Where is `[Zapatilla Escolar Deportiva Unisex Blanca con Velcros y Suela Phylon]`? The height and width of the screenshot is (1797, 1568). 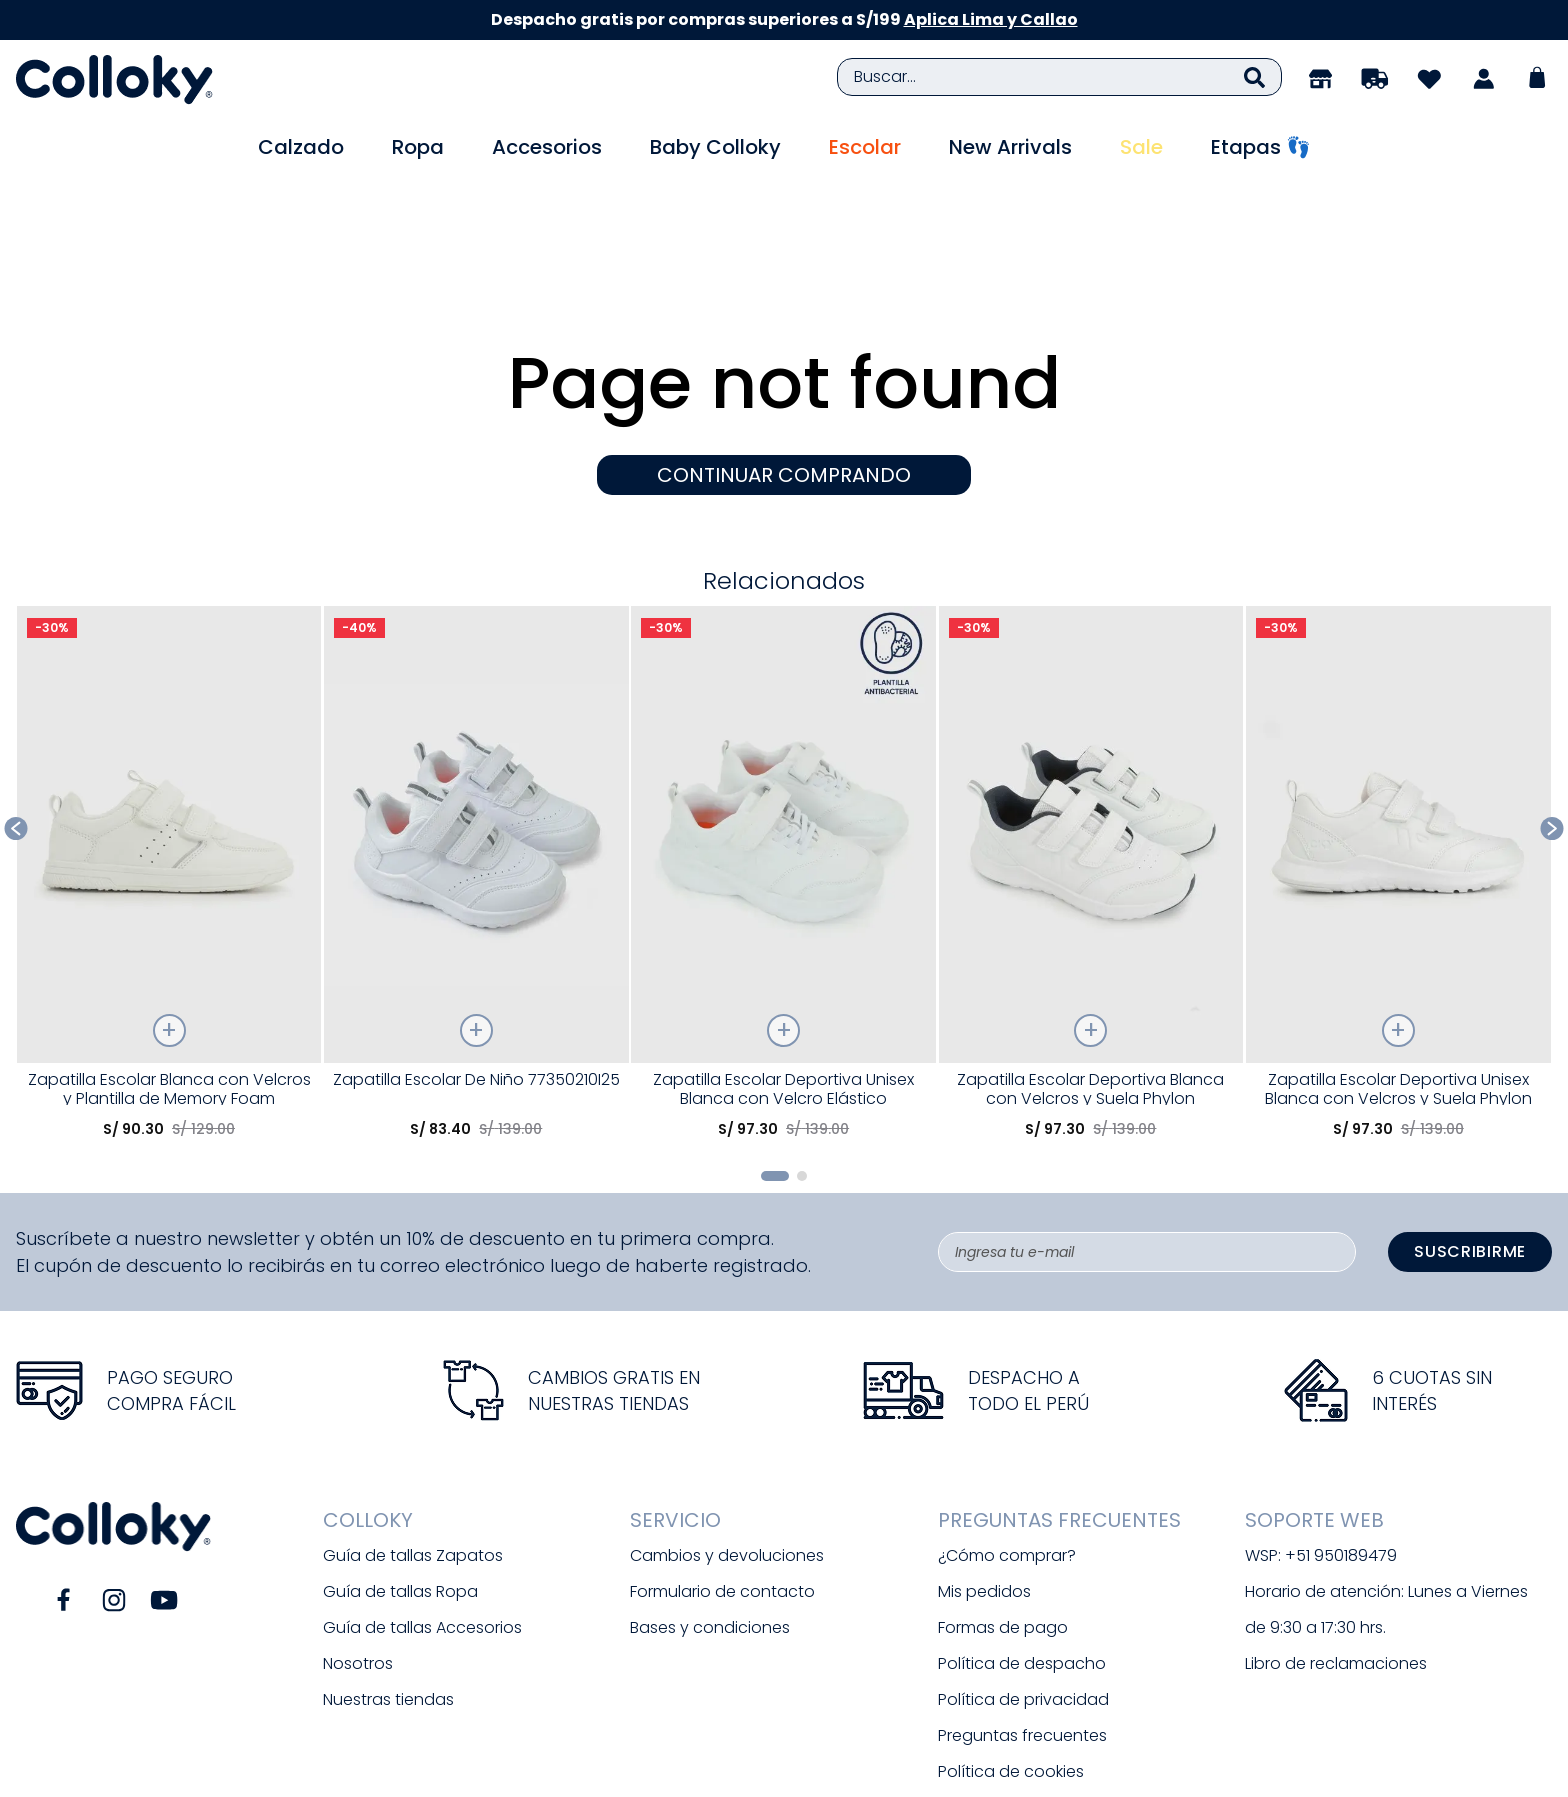
[Zapatilla Escolar Deportiva Unisex Blanca con Velcros y Suela Phylon] is located at coordinates (1398, 771).